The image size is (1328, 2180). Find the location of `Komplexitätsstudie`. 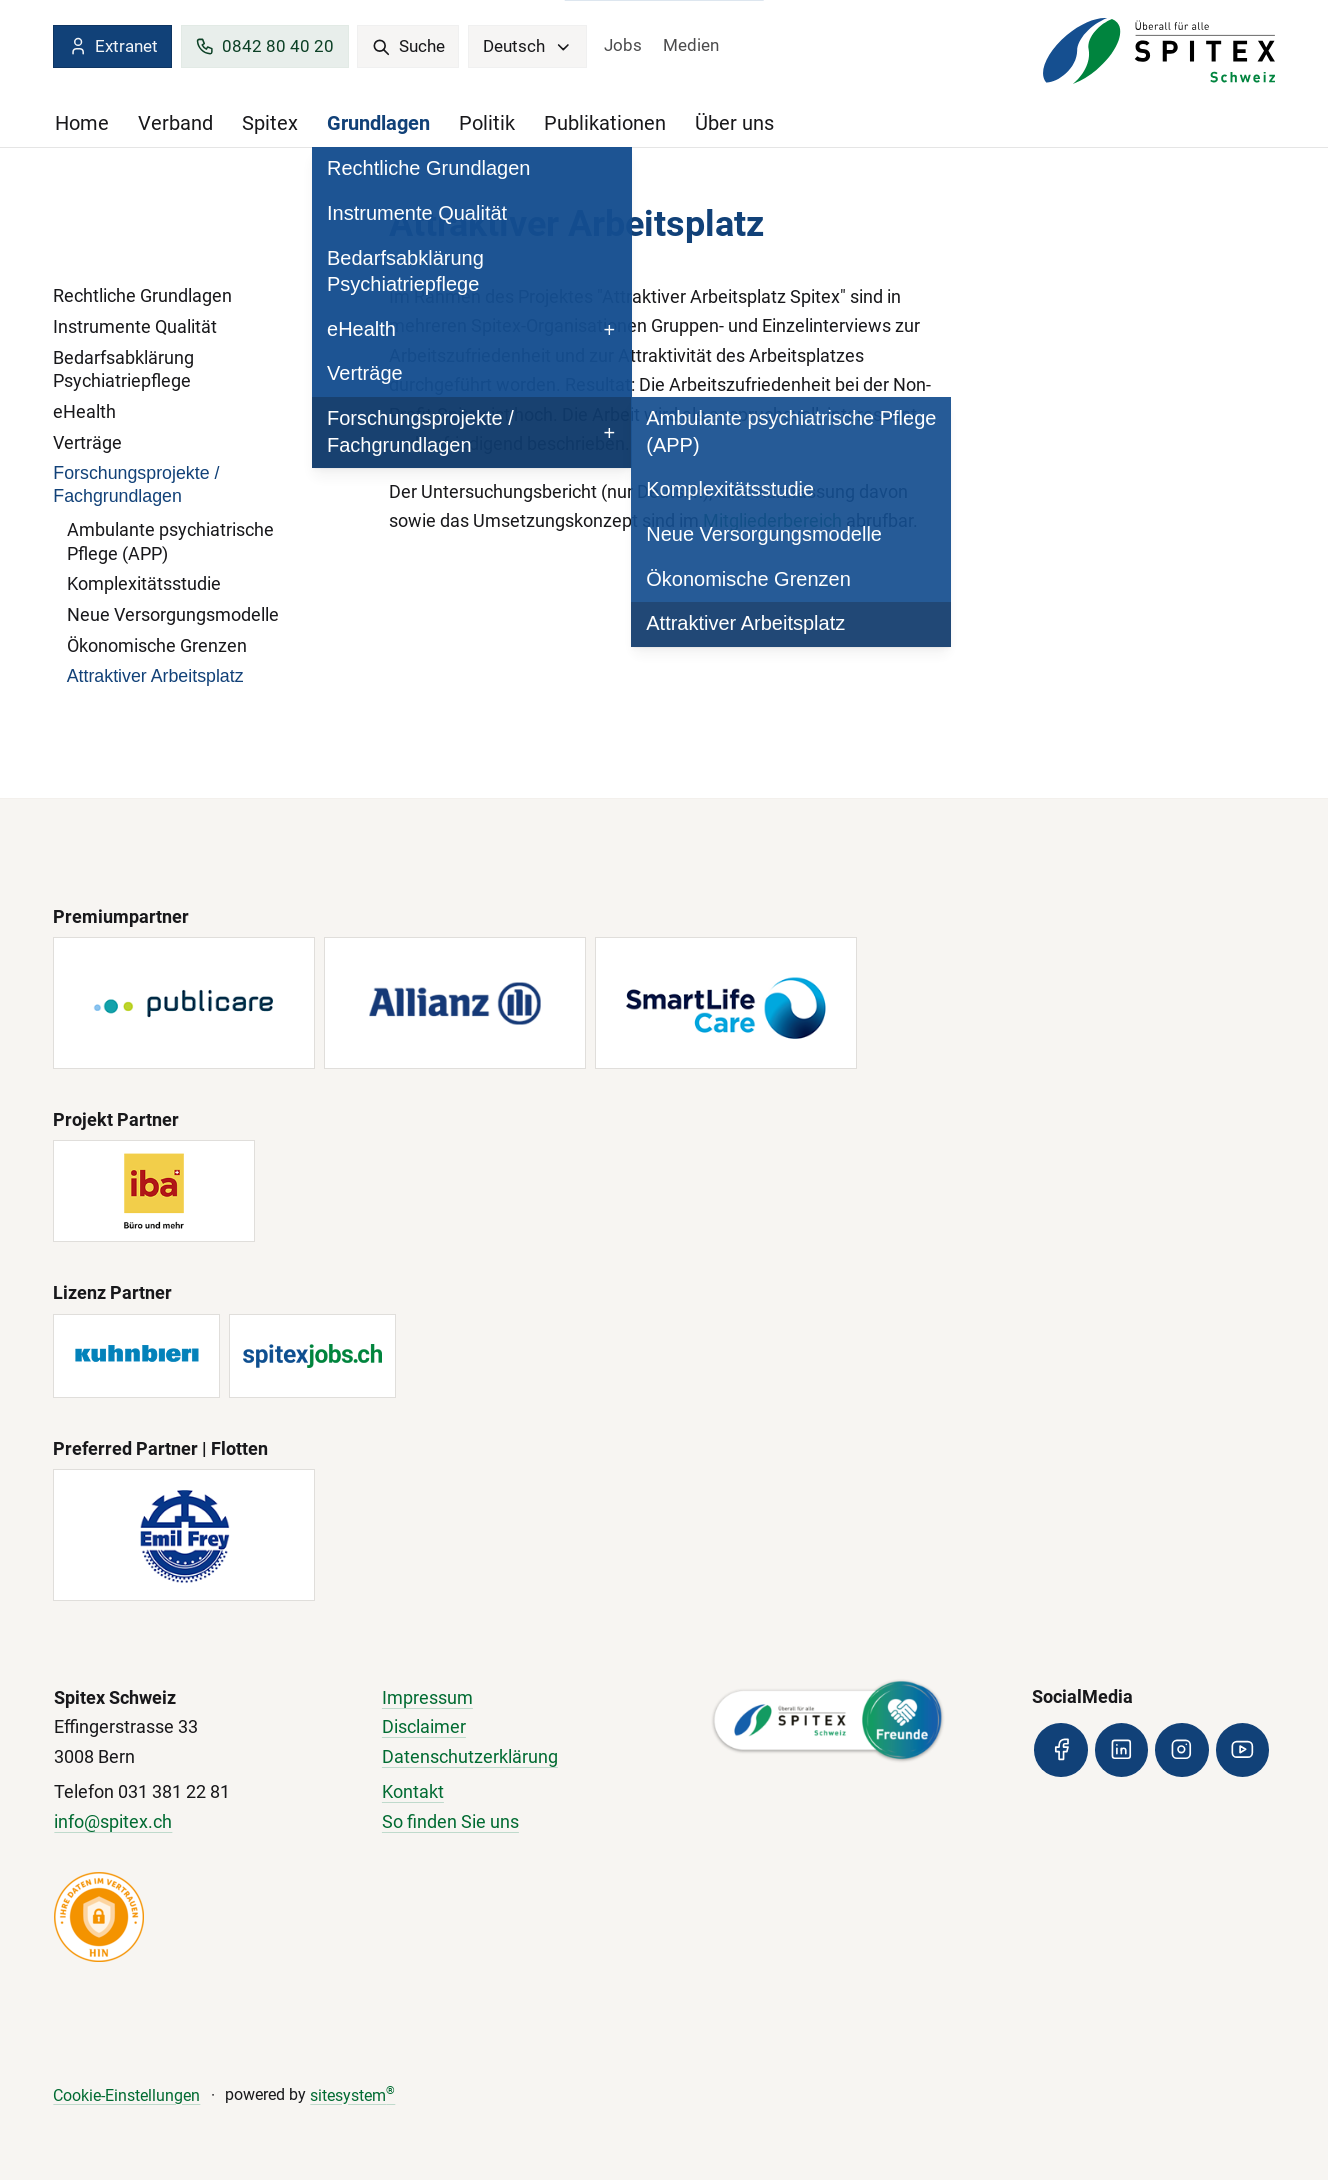

Komplexitätsstudie is located at coordinates (144, 583).